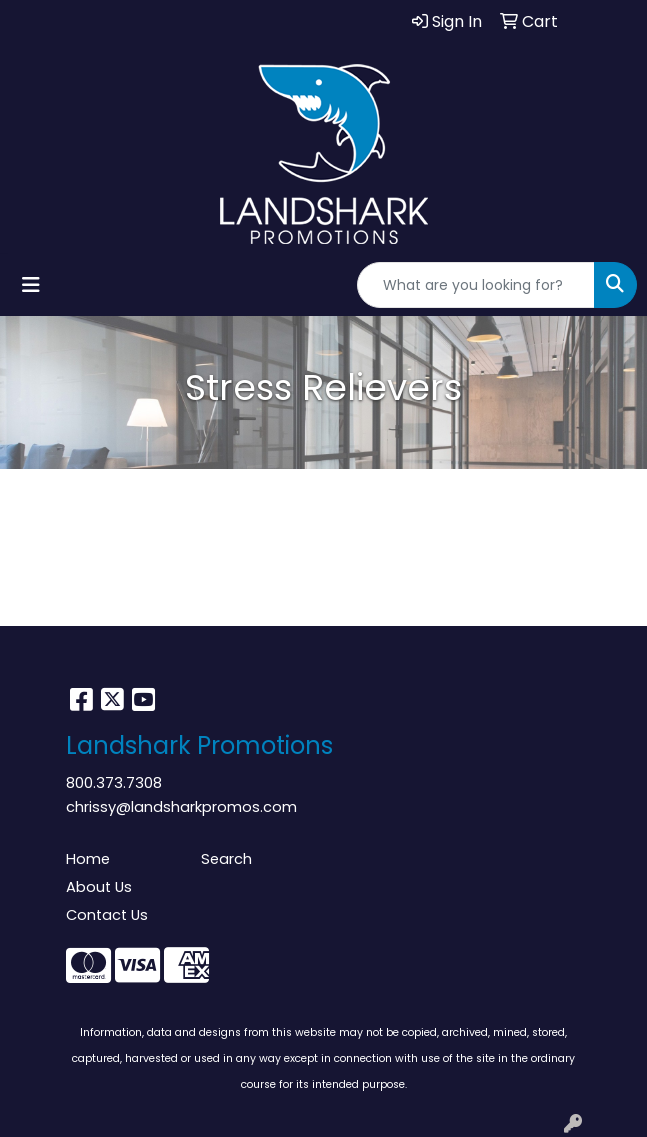 This screenshot has width=647, height=1137. Describe the element at coordinates (99, 887) in the screenshot. I see `About Us` at that location.